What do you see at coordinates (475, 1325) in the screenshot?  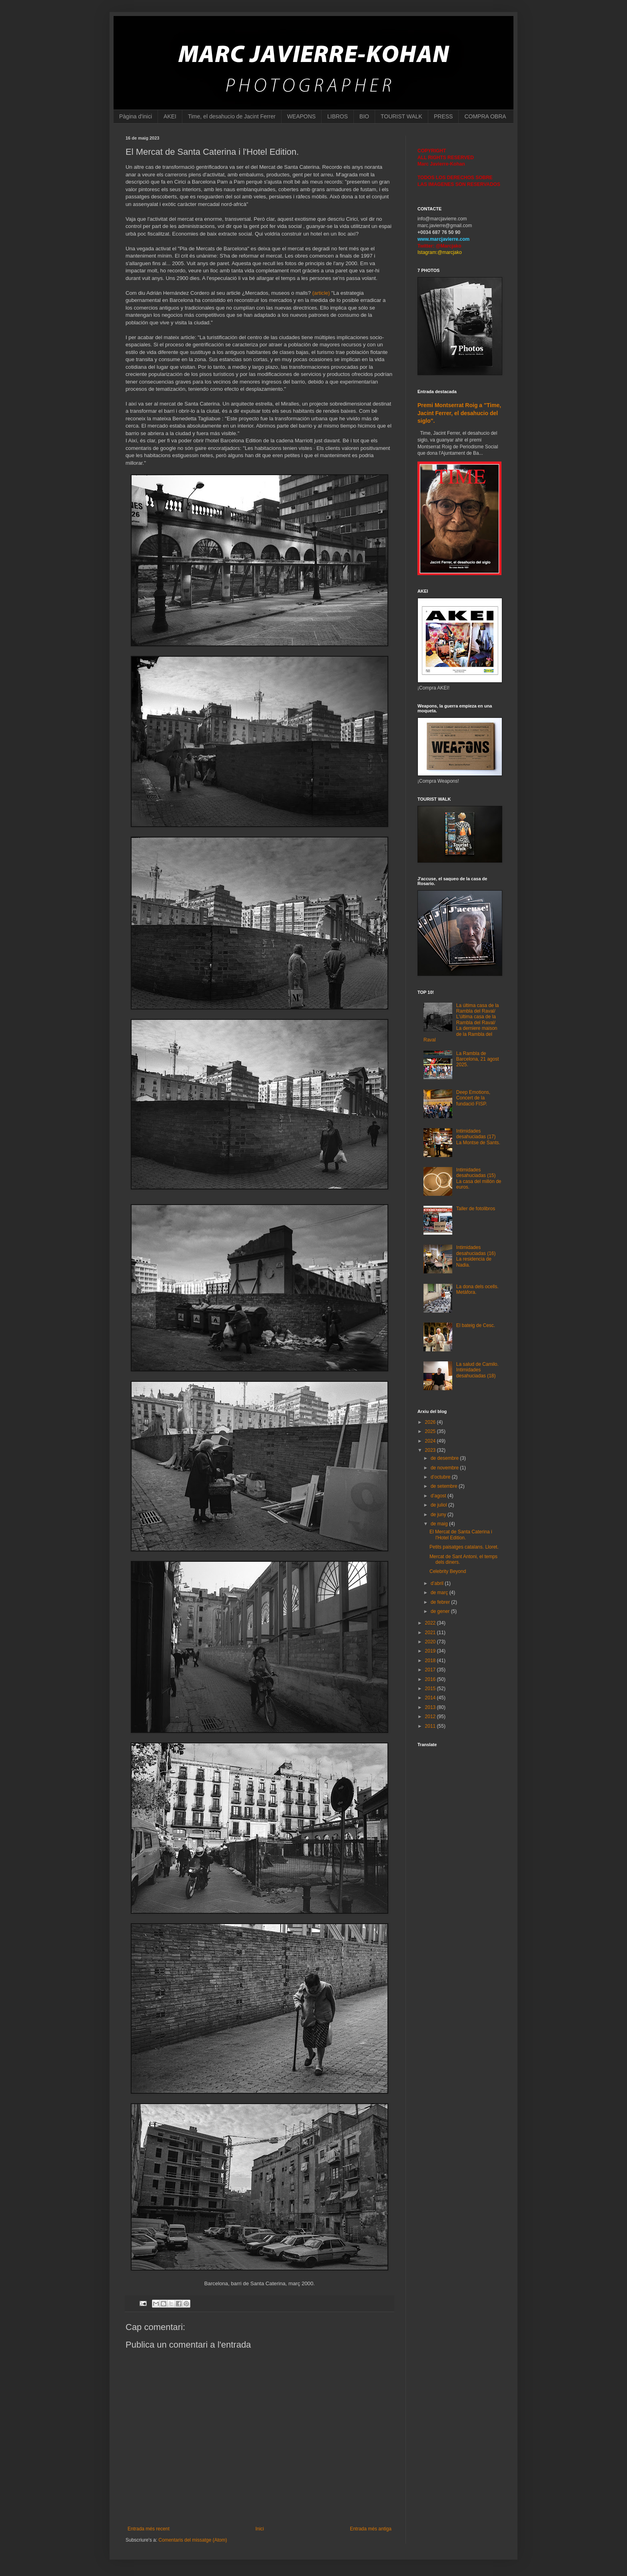 I see `El bateig de Cesc.` at bounding box center [475, 1325].